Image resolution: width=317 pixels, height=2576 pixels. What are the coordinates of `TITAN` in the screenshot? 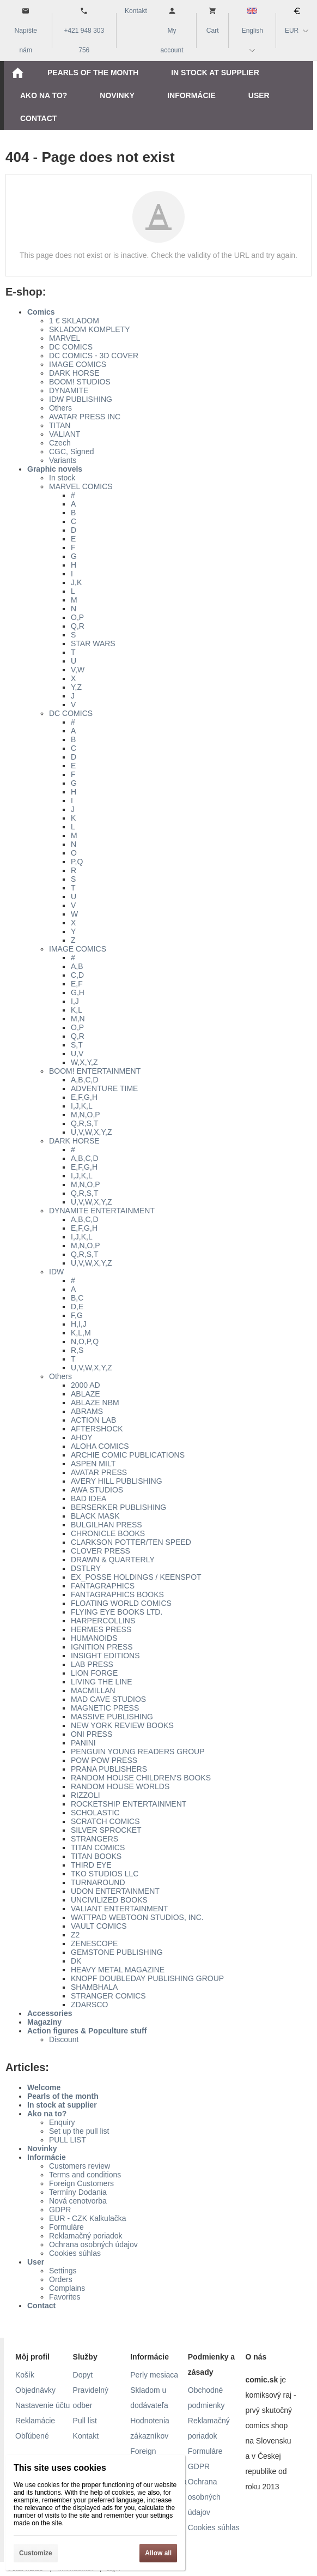 It's located at (59, 425).